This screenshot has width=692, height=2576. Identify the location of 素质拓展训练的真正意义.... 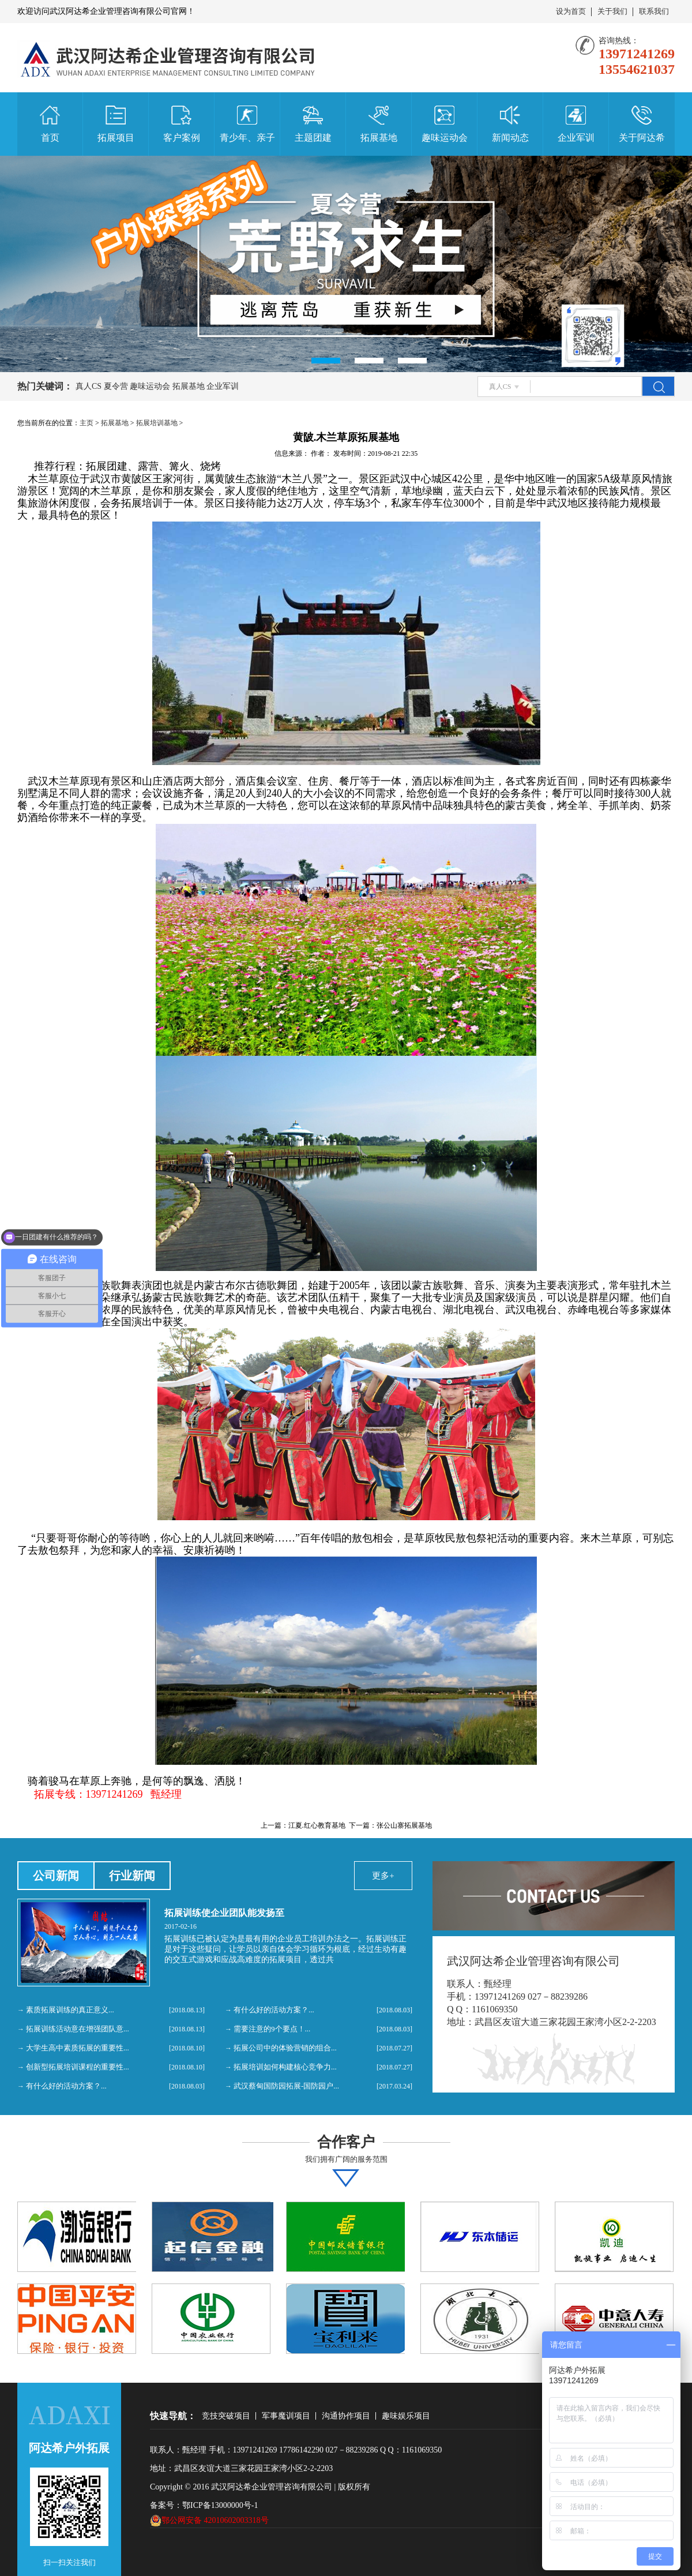
(70, 2009).